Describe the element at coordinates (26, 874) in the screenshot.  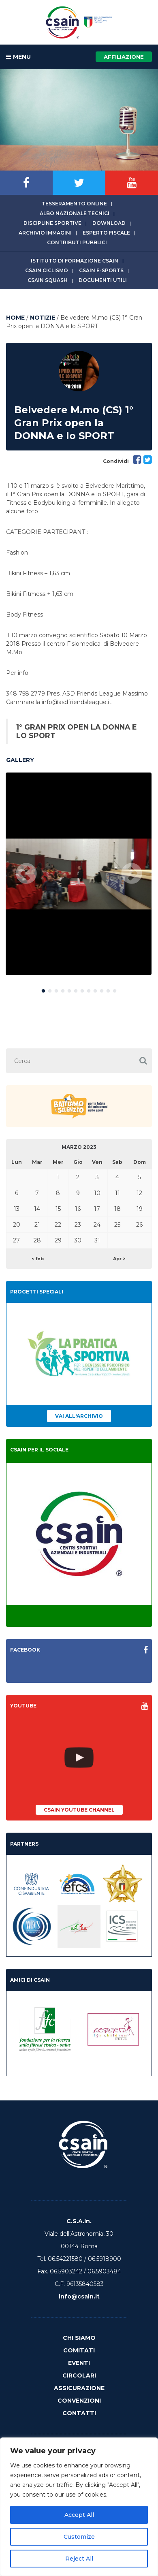
I see `Previous [button]` at that location.